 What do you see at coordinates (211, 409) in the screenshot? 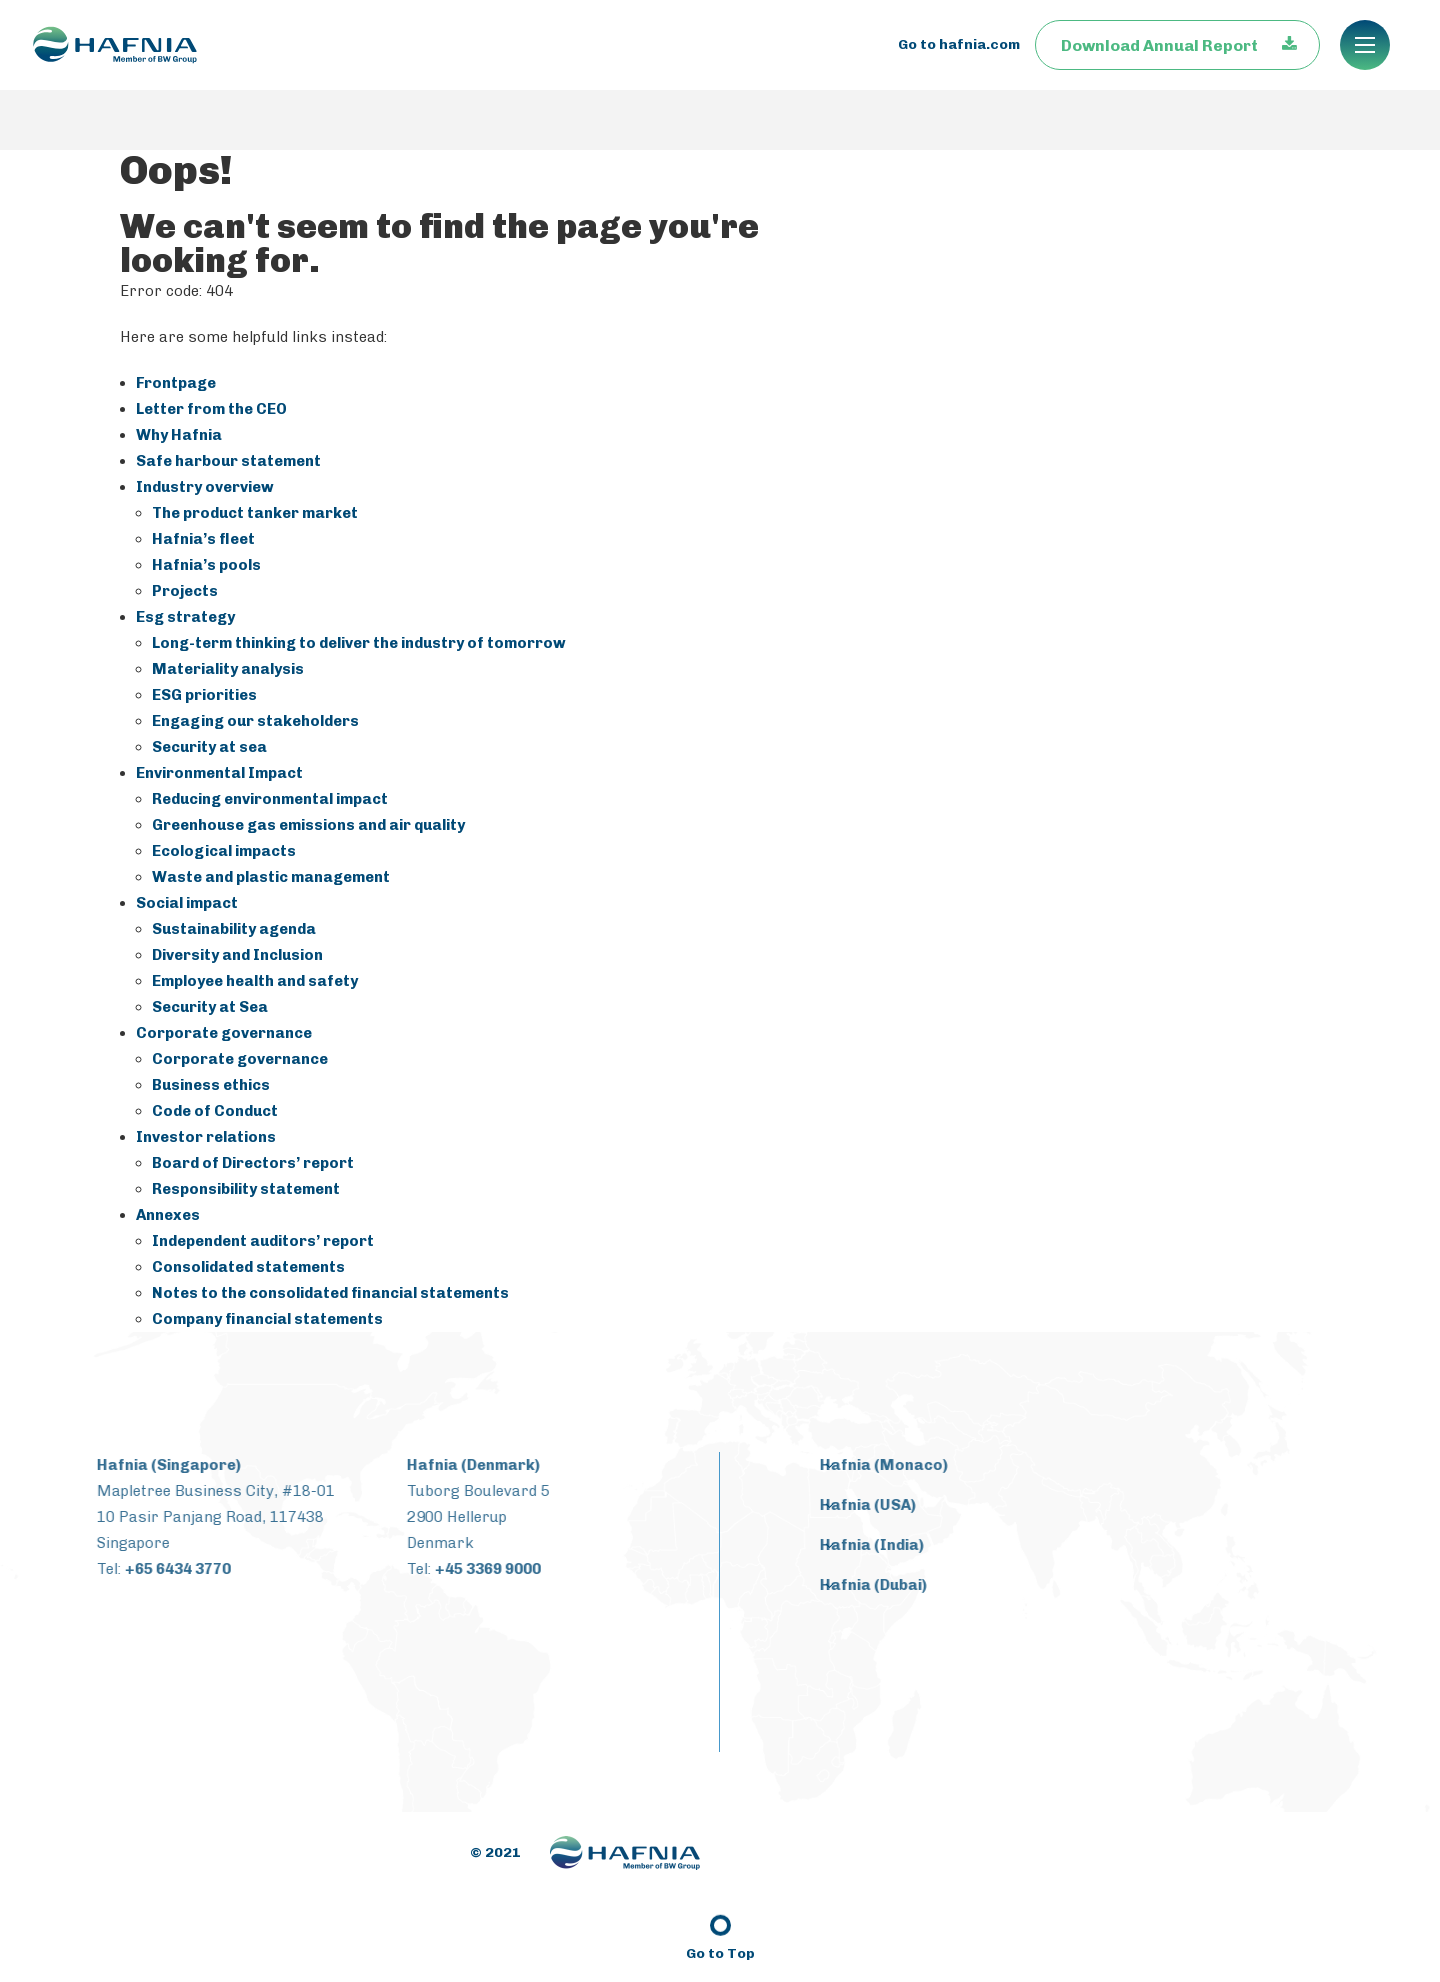
I see `Letter from the CEO` at bounding box center [211, 409].